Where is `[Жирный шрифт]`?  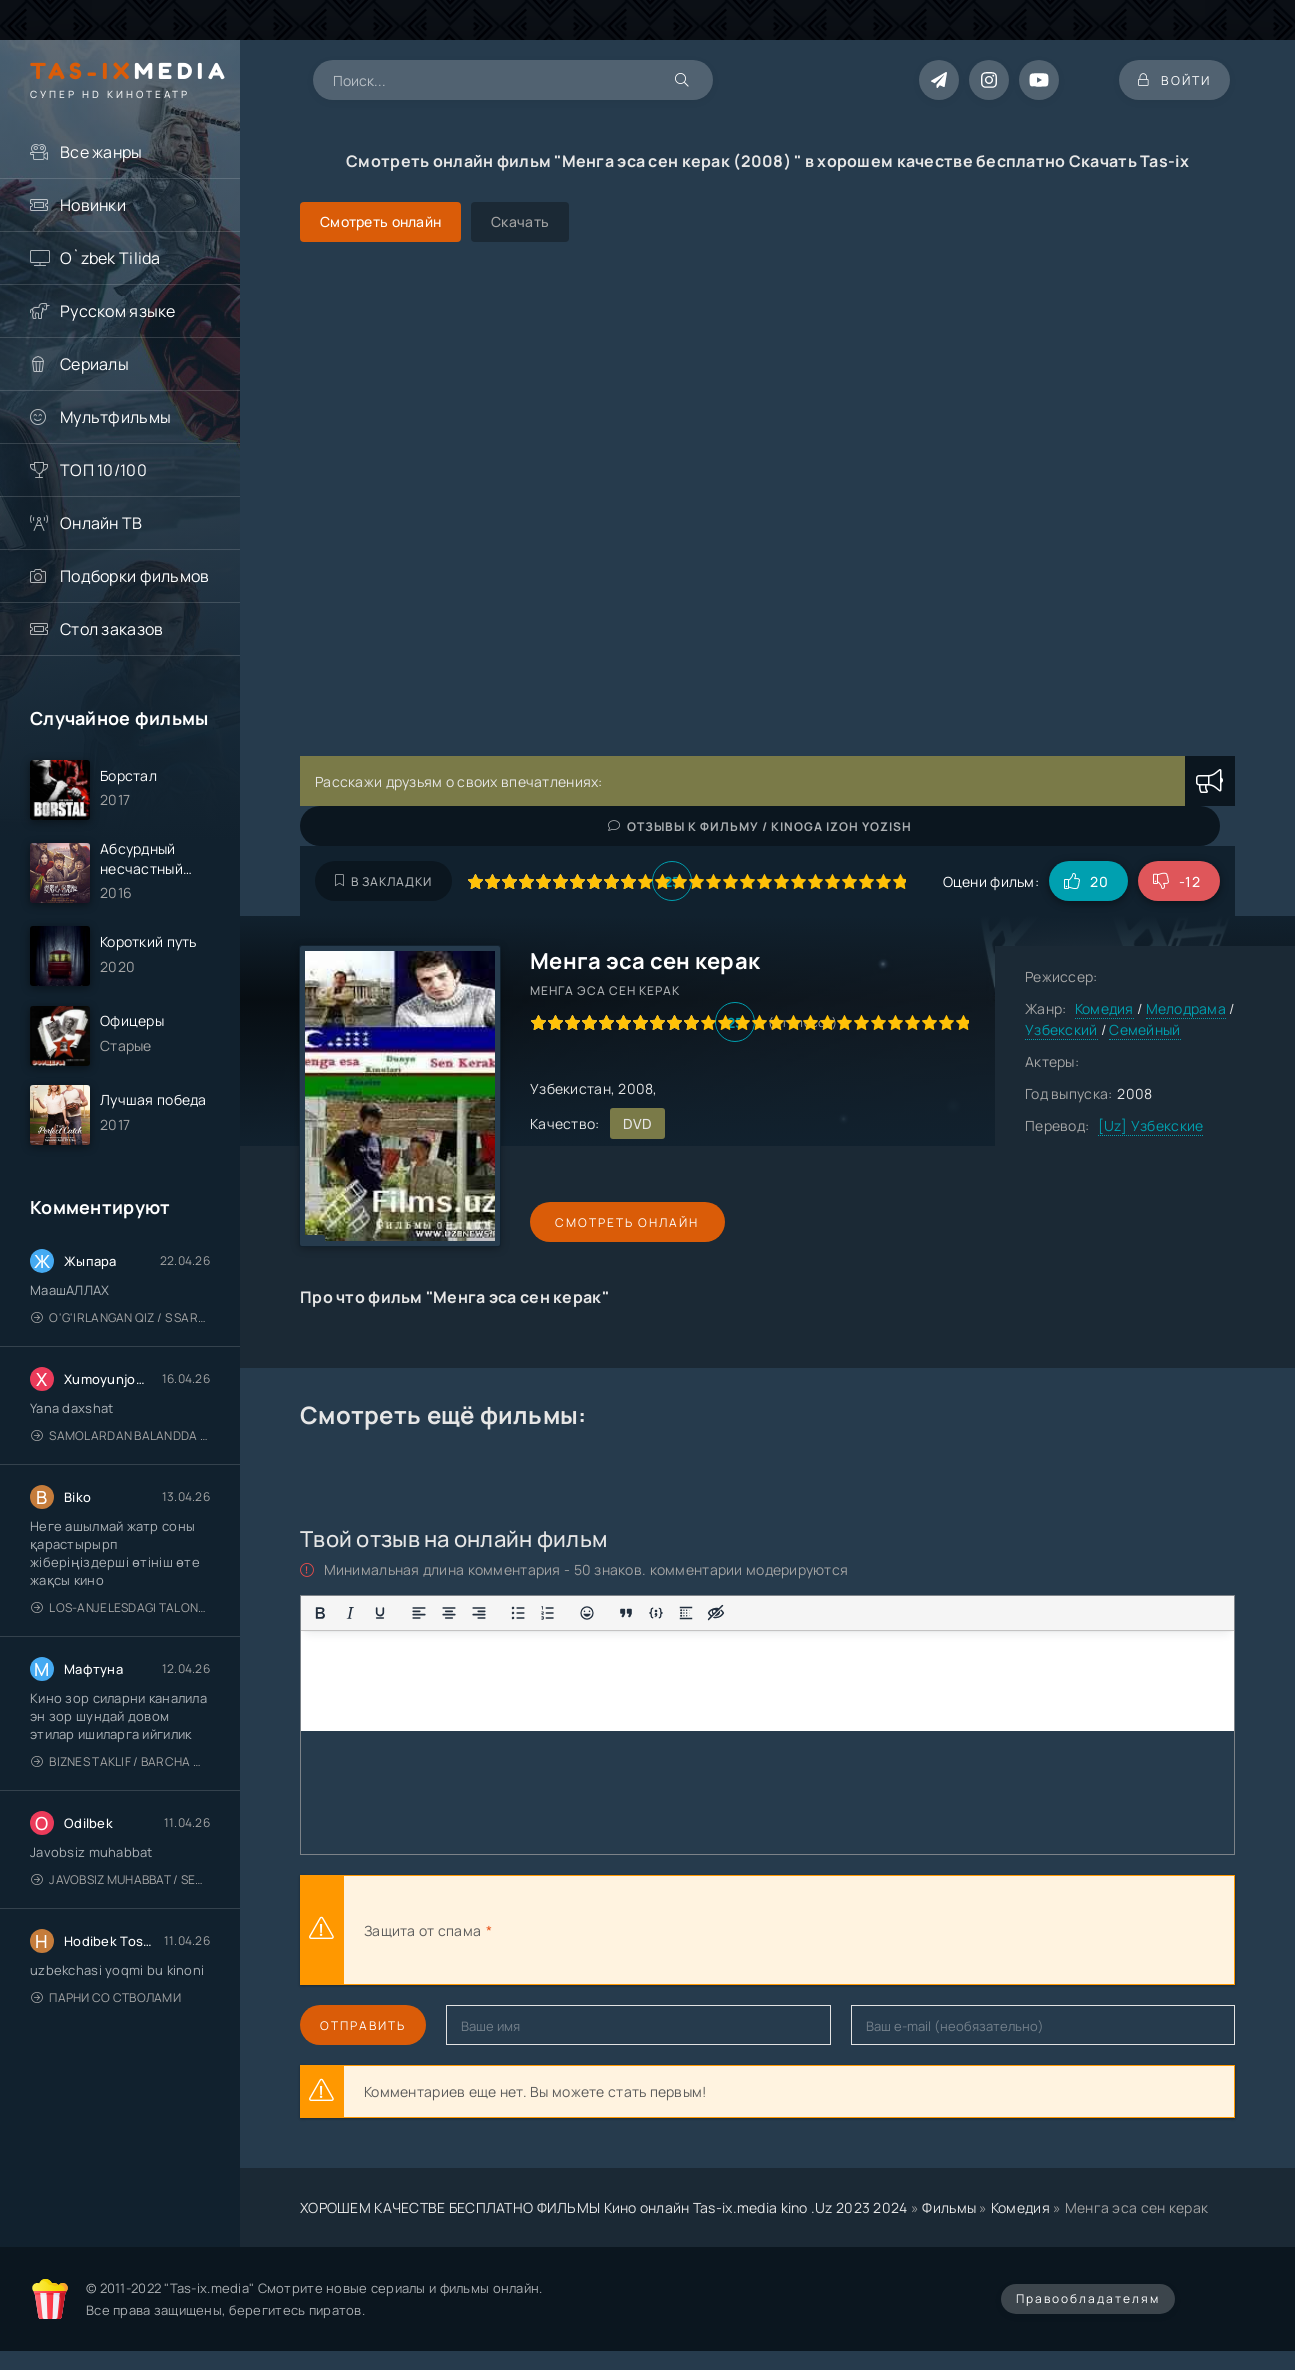 [Жирный шрифт] is located at coordinates (320, 1613).